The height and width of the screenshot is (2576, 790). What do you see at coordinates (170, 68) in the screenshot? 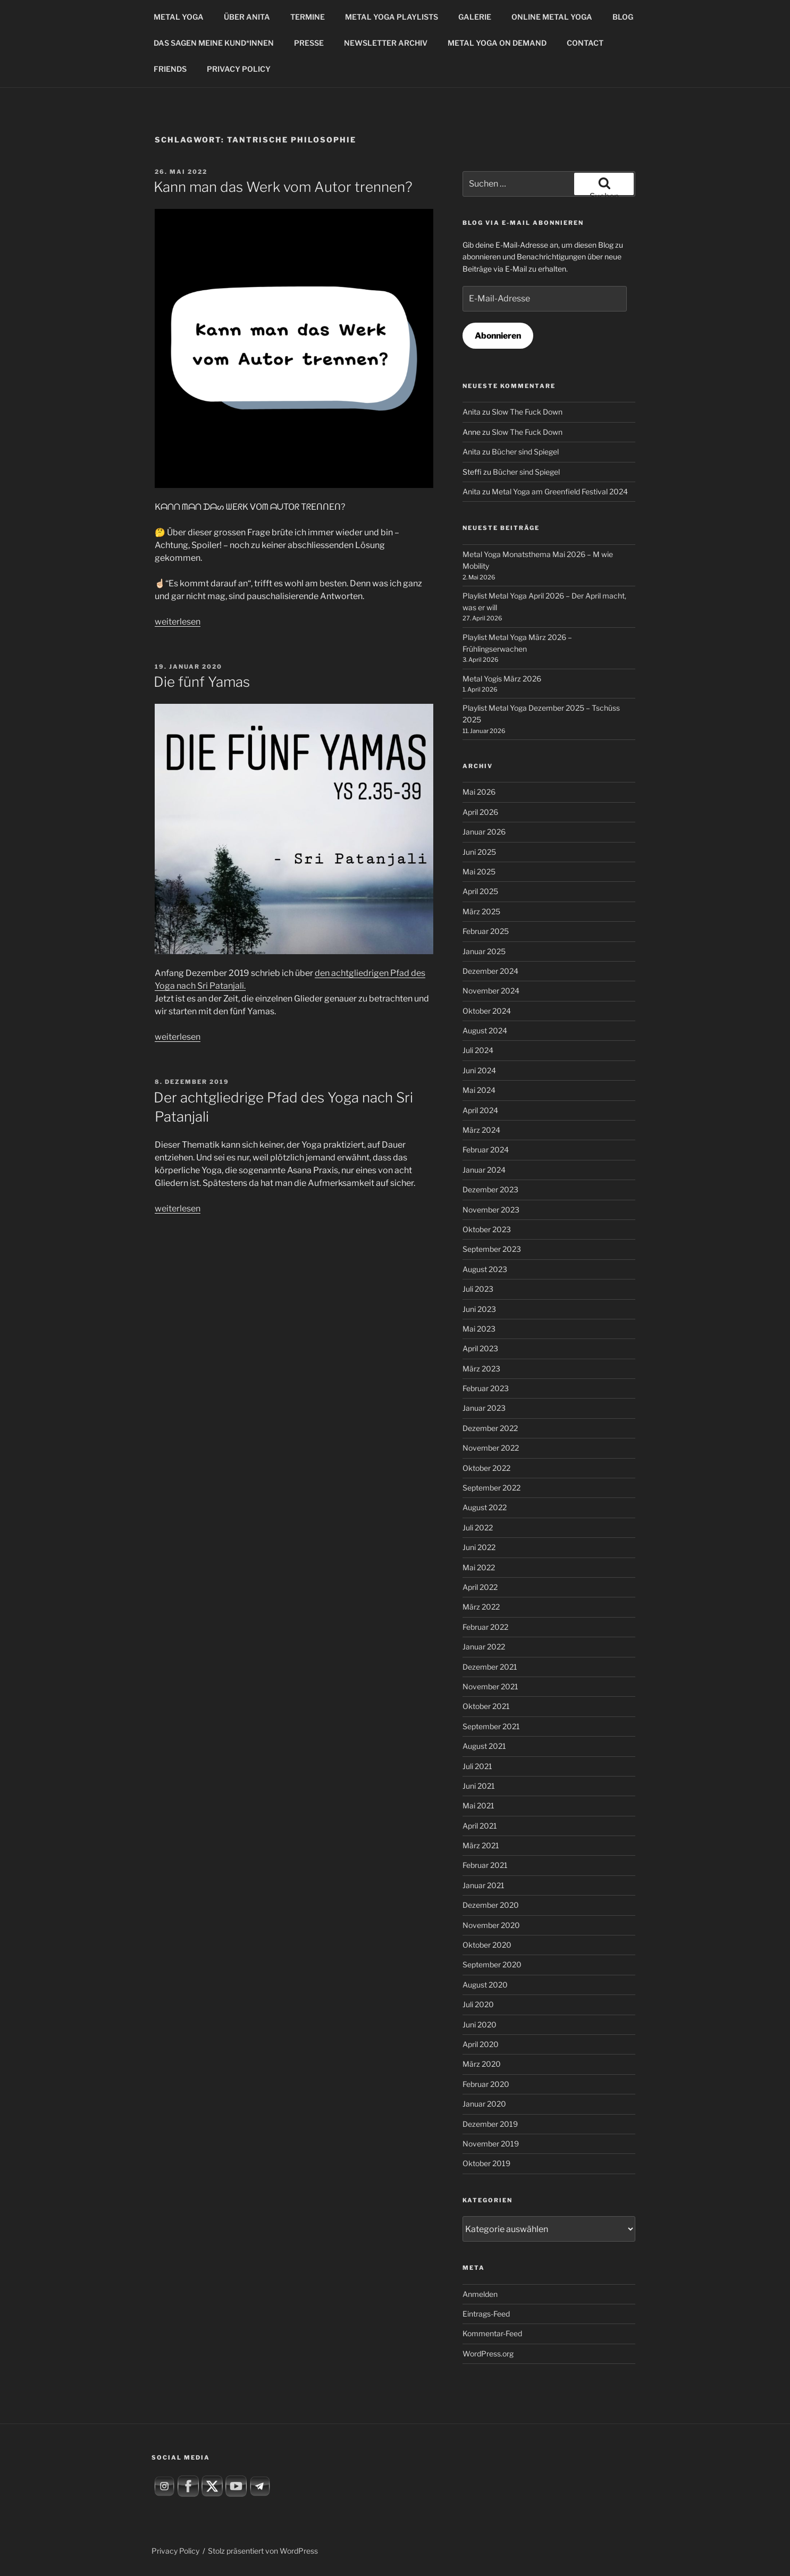
I see `FRIENDS` at bounding box center [170, 68].